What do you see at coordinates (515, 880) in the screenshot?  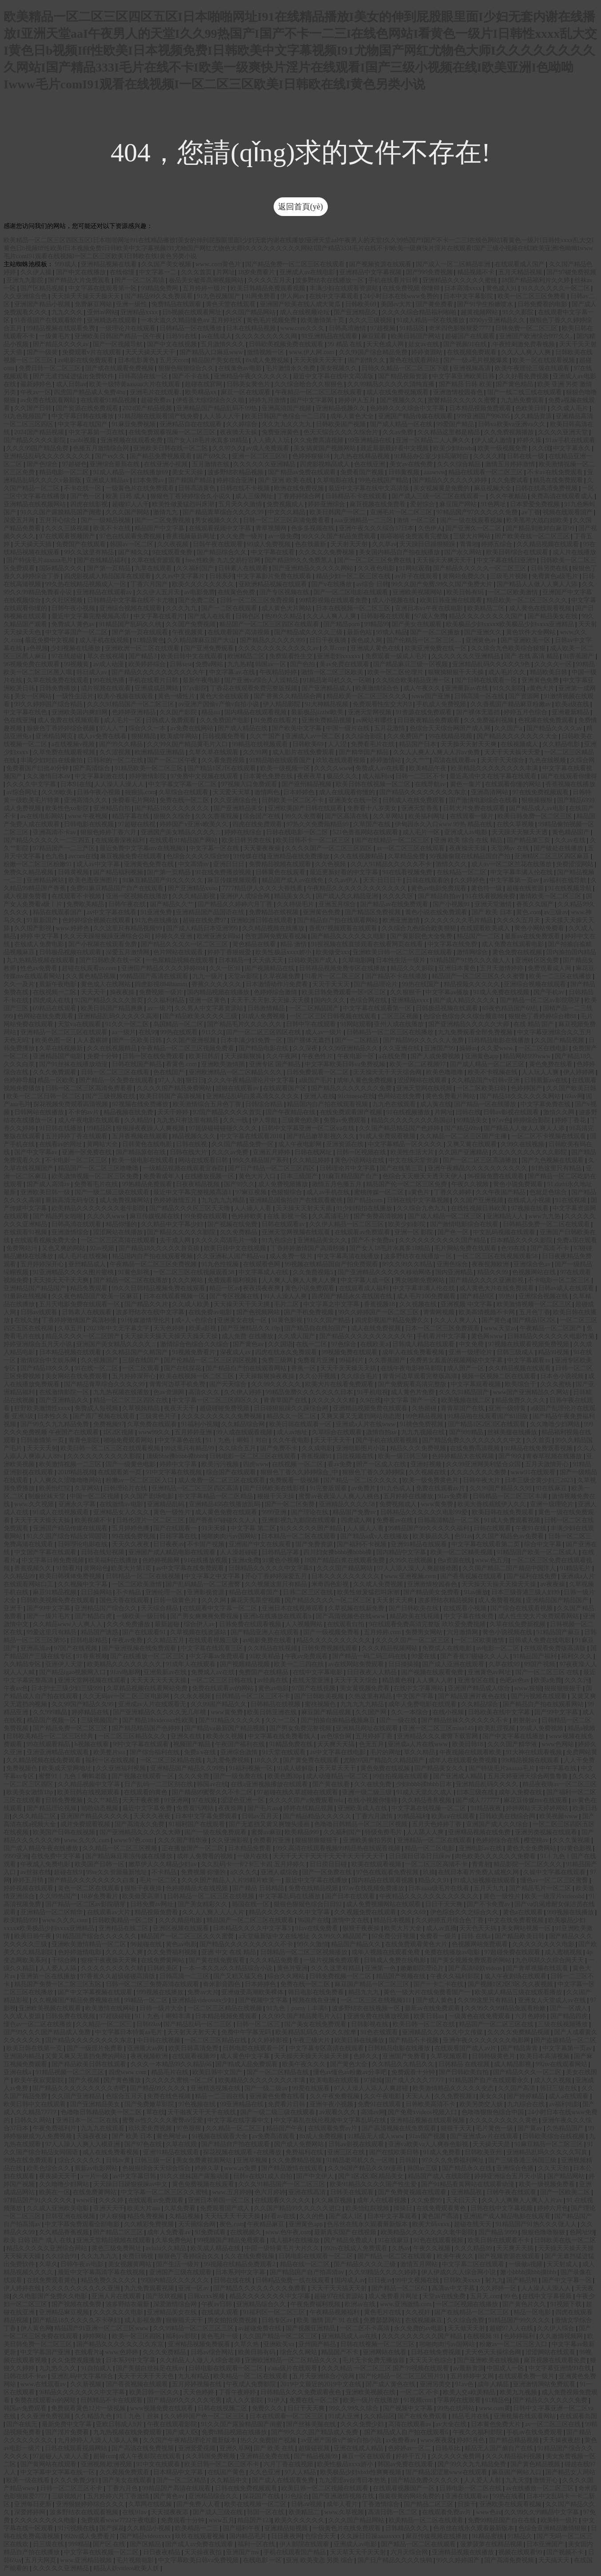 I see `中文字幕第一页av` at bounding box center [515, 880].